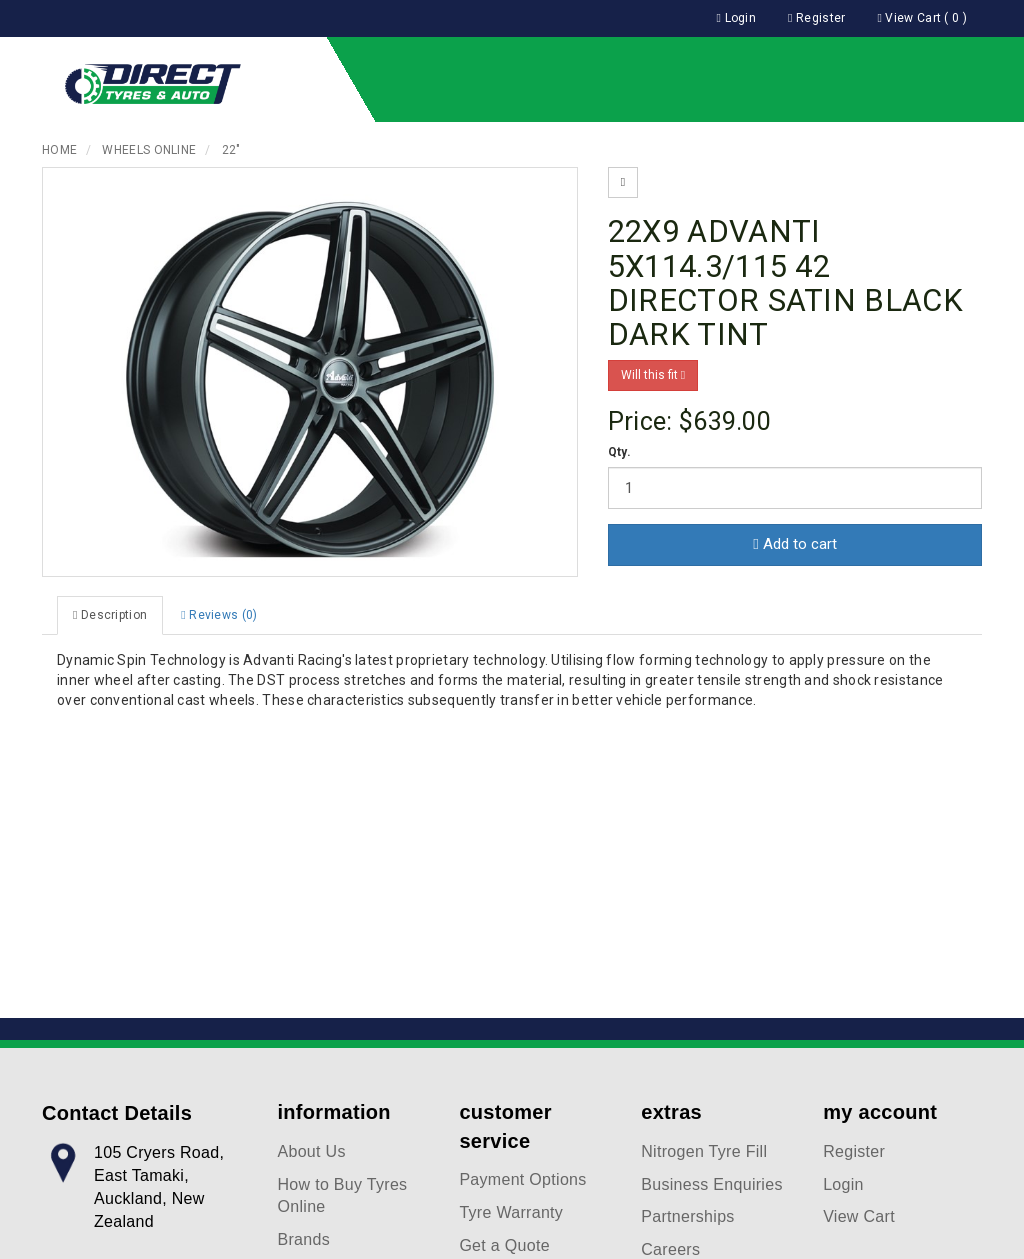 The width and height of the screenshot is (1024, 1259). I want to click on Login, so click(843, 1184).